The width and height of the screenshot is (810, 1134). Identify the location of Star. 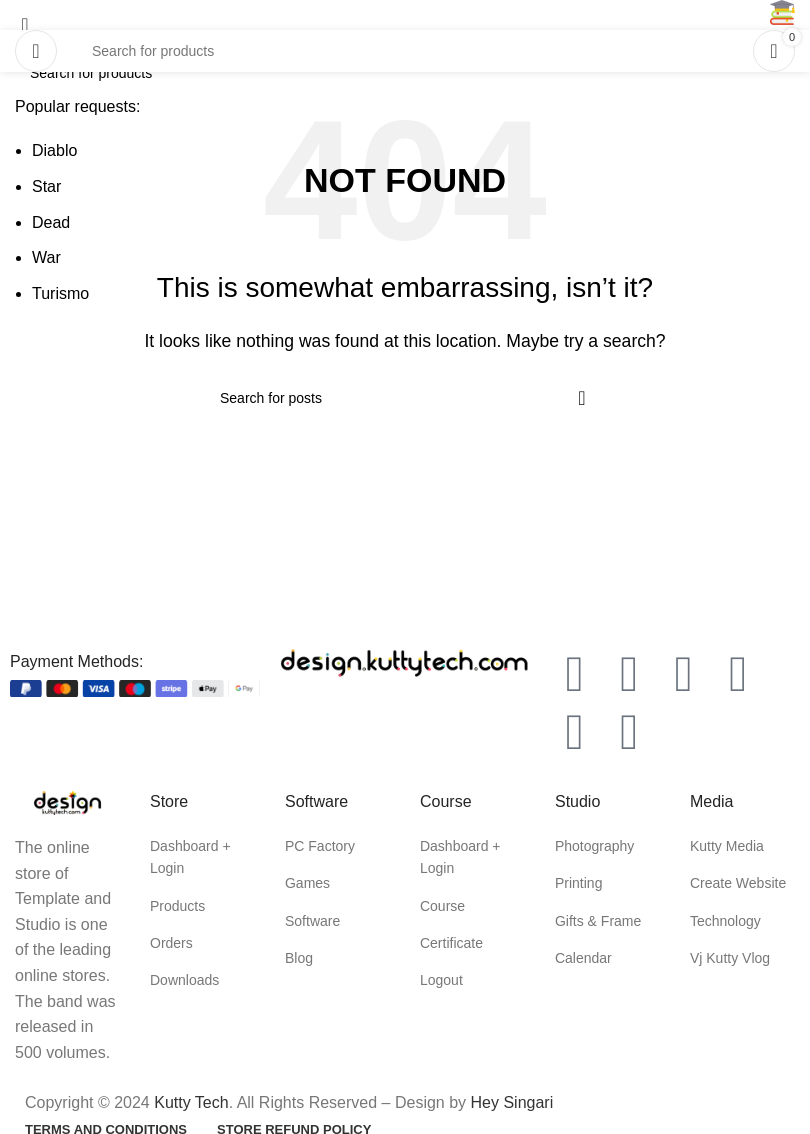
(46, 186).